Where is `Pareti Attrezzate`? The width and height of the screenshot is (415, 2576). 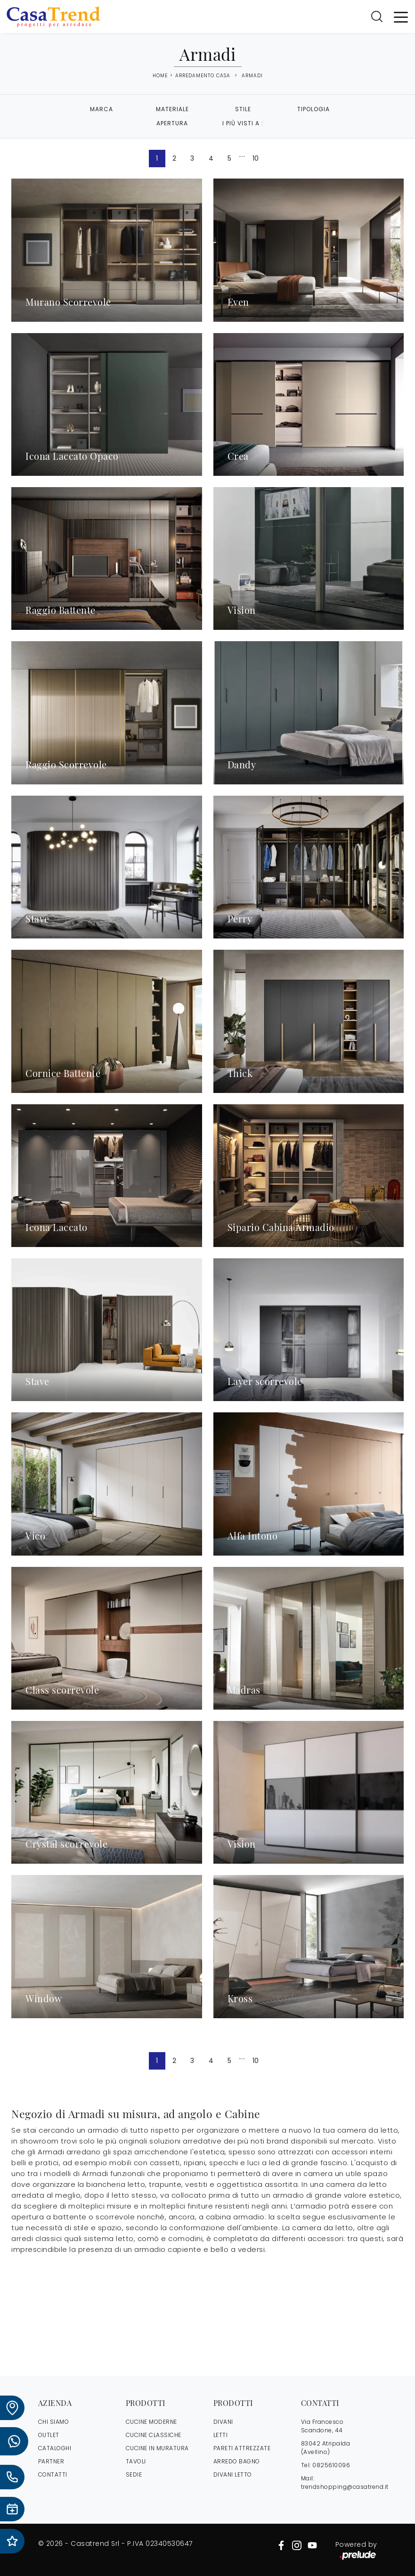
Pareti Attrezzate is located at coordinates (242, 2448).